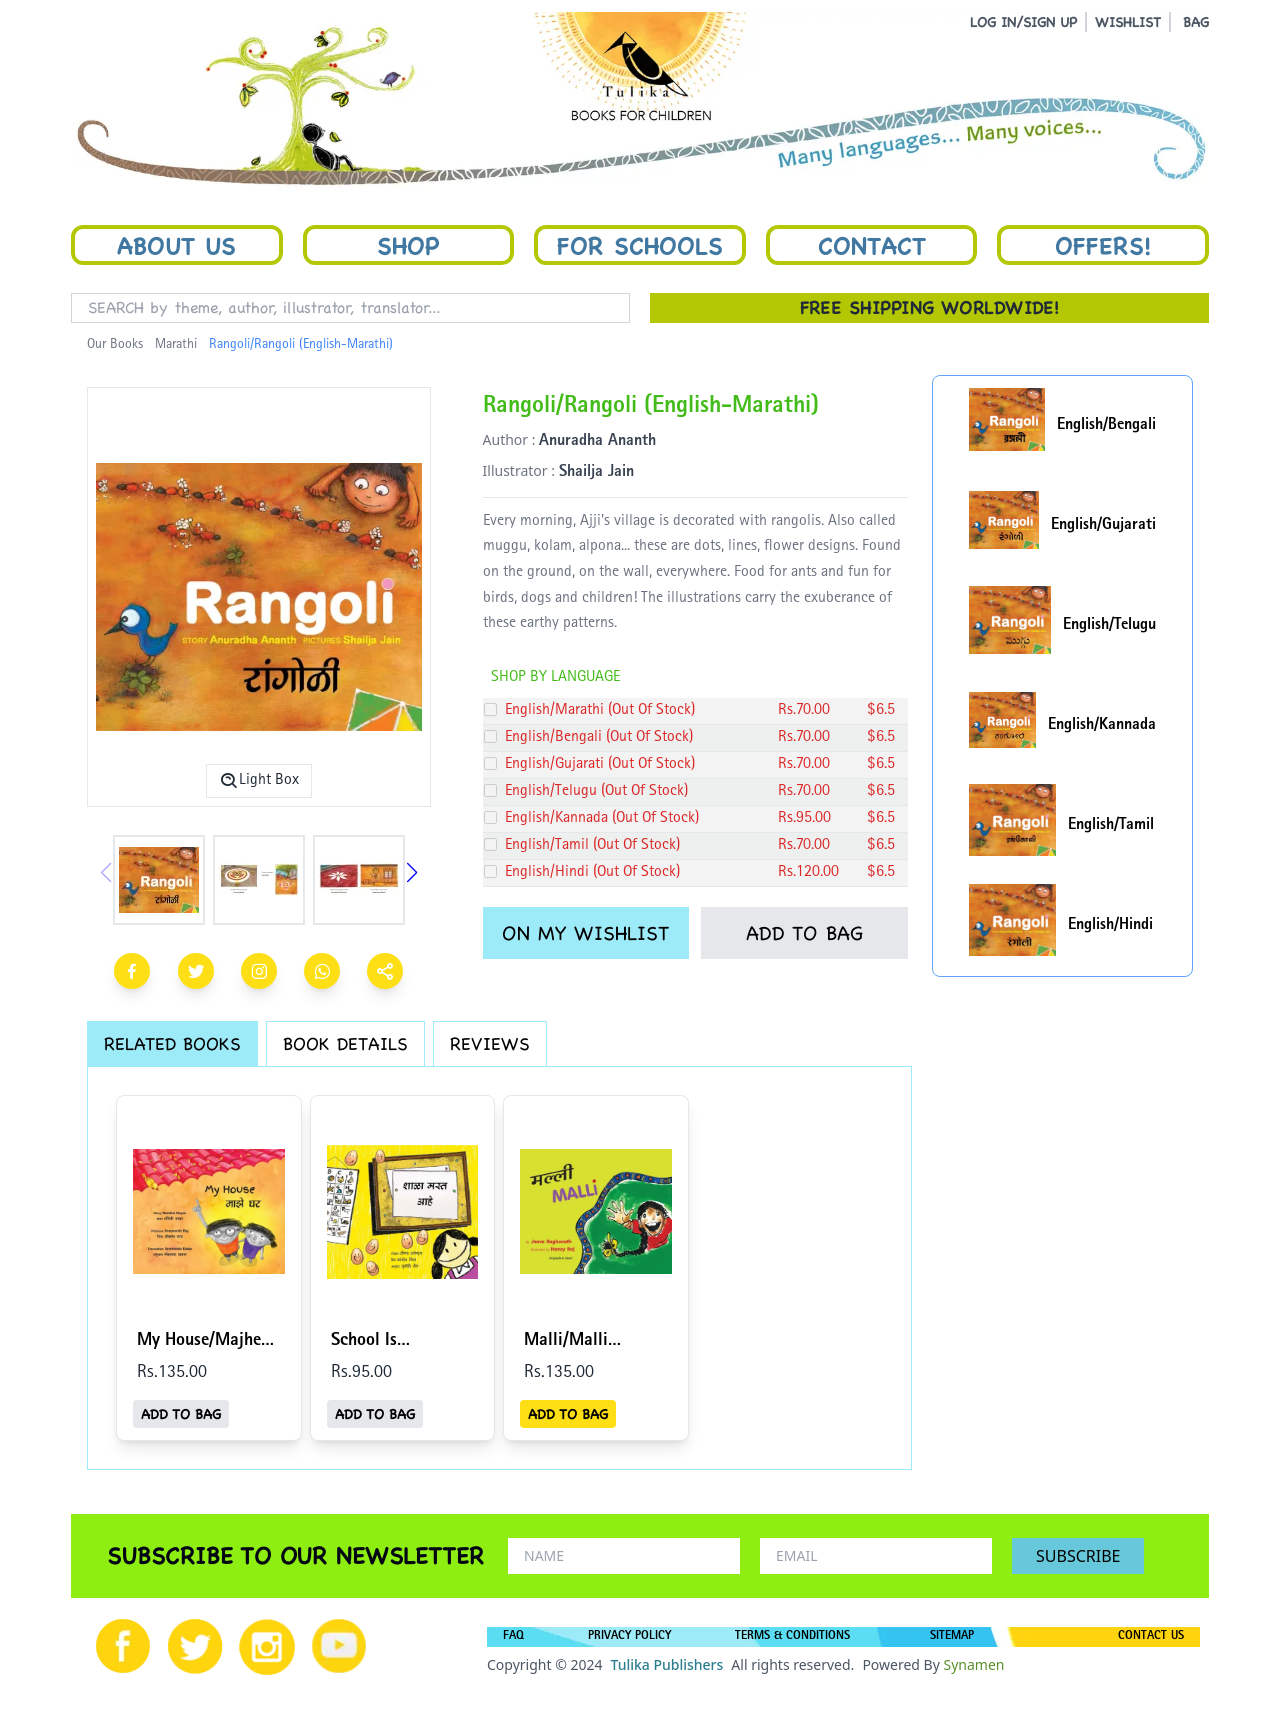 This screenshot has height=1728, width=1280. Describe the element at coordinates (666, 1664) in the screenshot. I see `Tulika Publishers` at that location.